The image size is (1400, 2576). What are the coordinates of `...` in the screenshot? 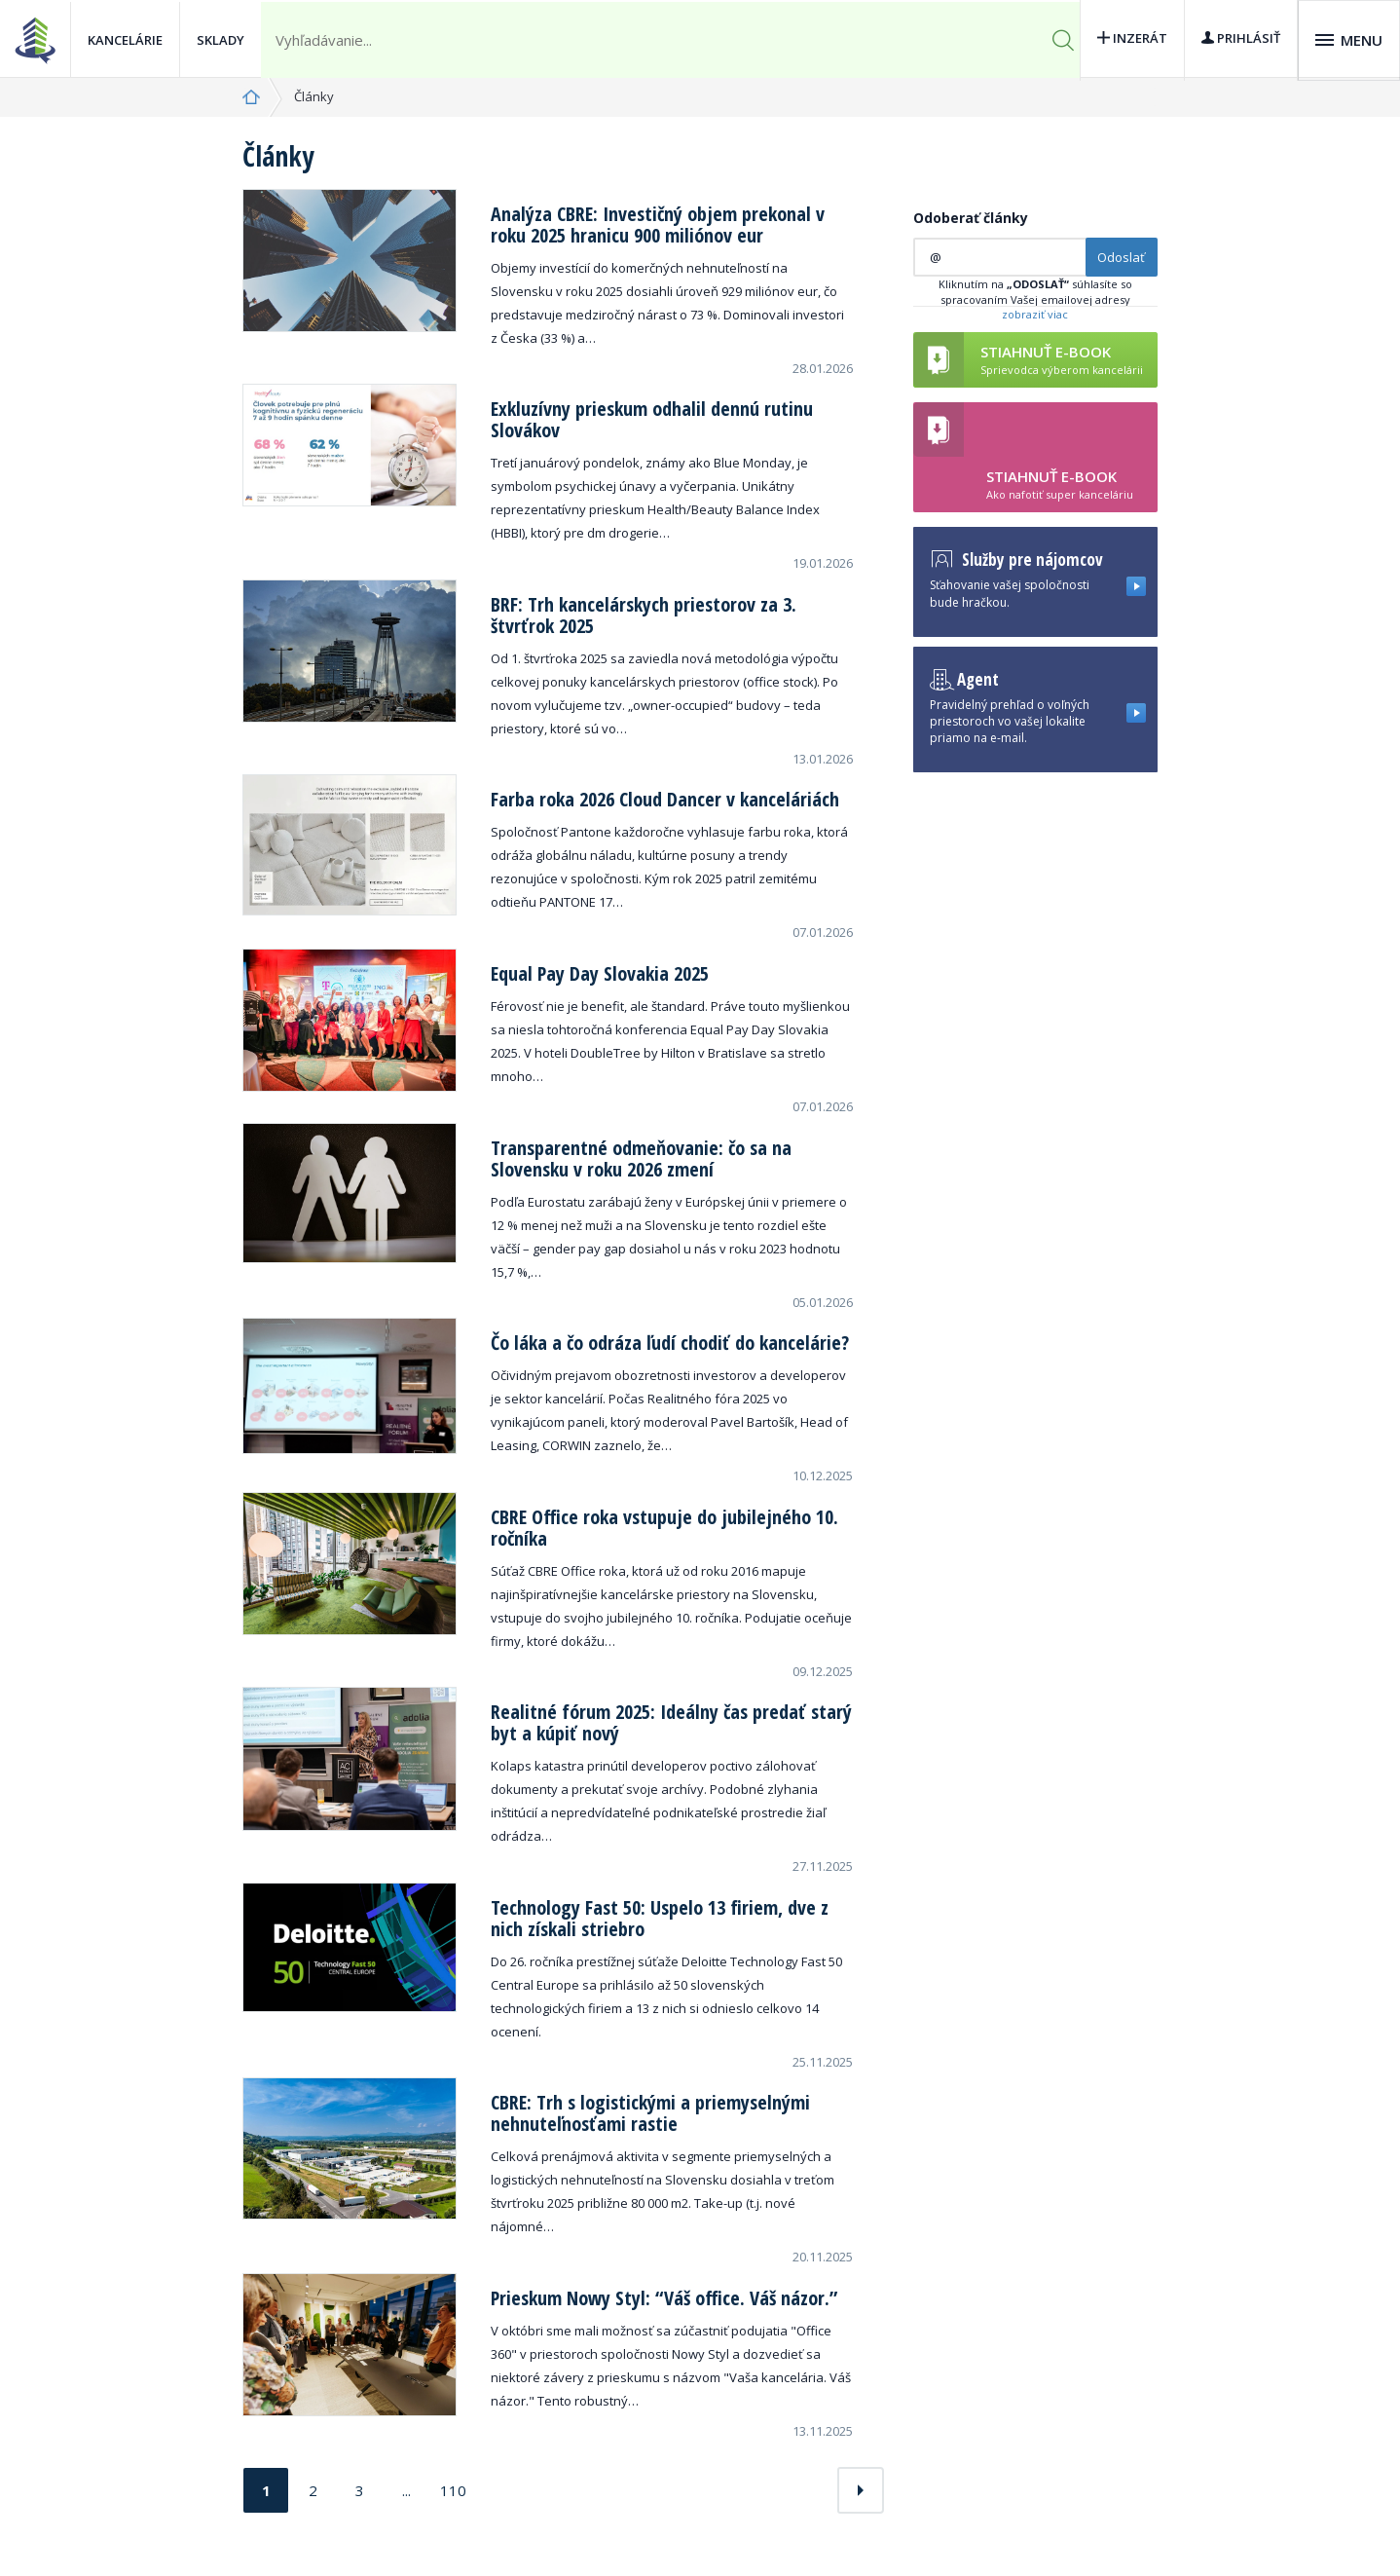 It's located at (406, 2490).